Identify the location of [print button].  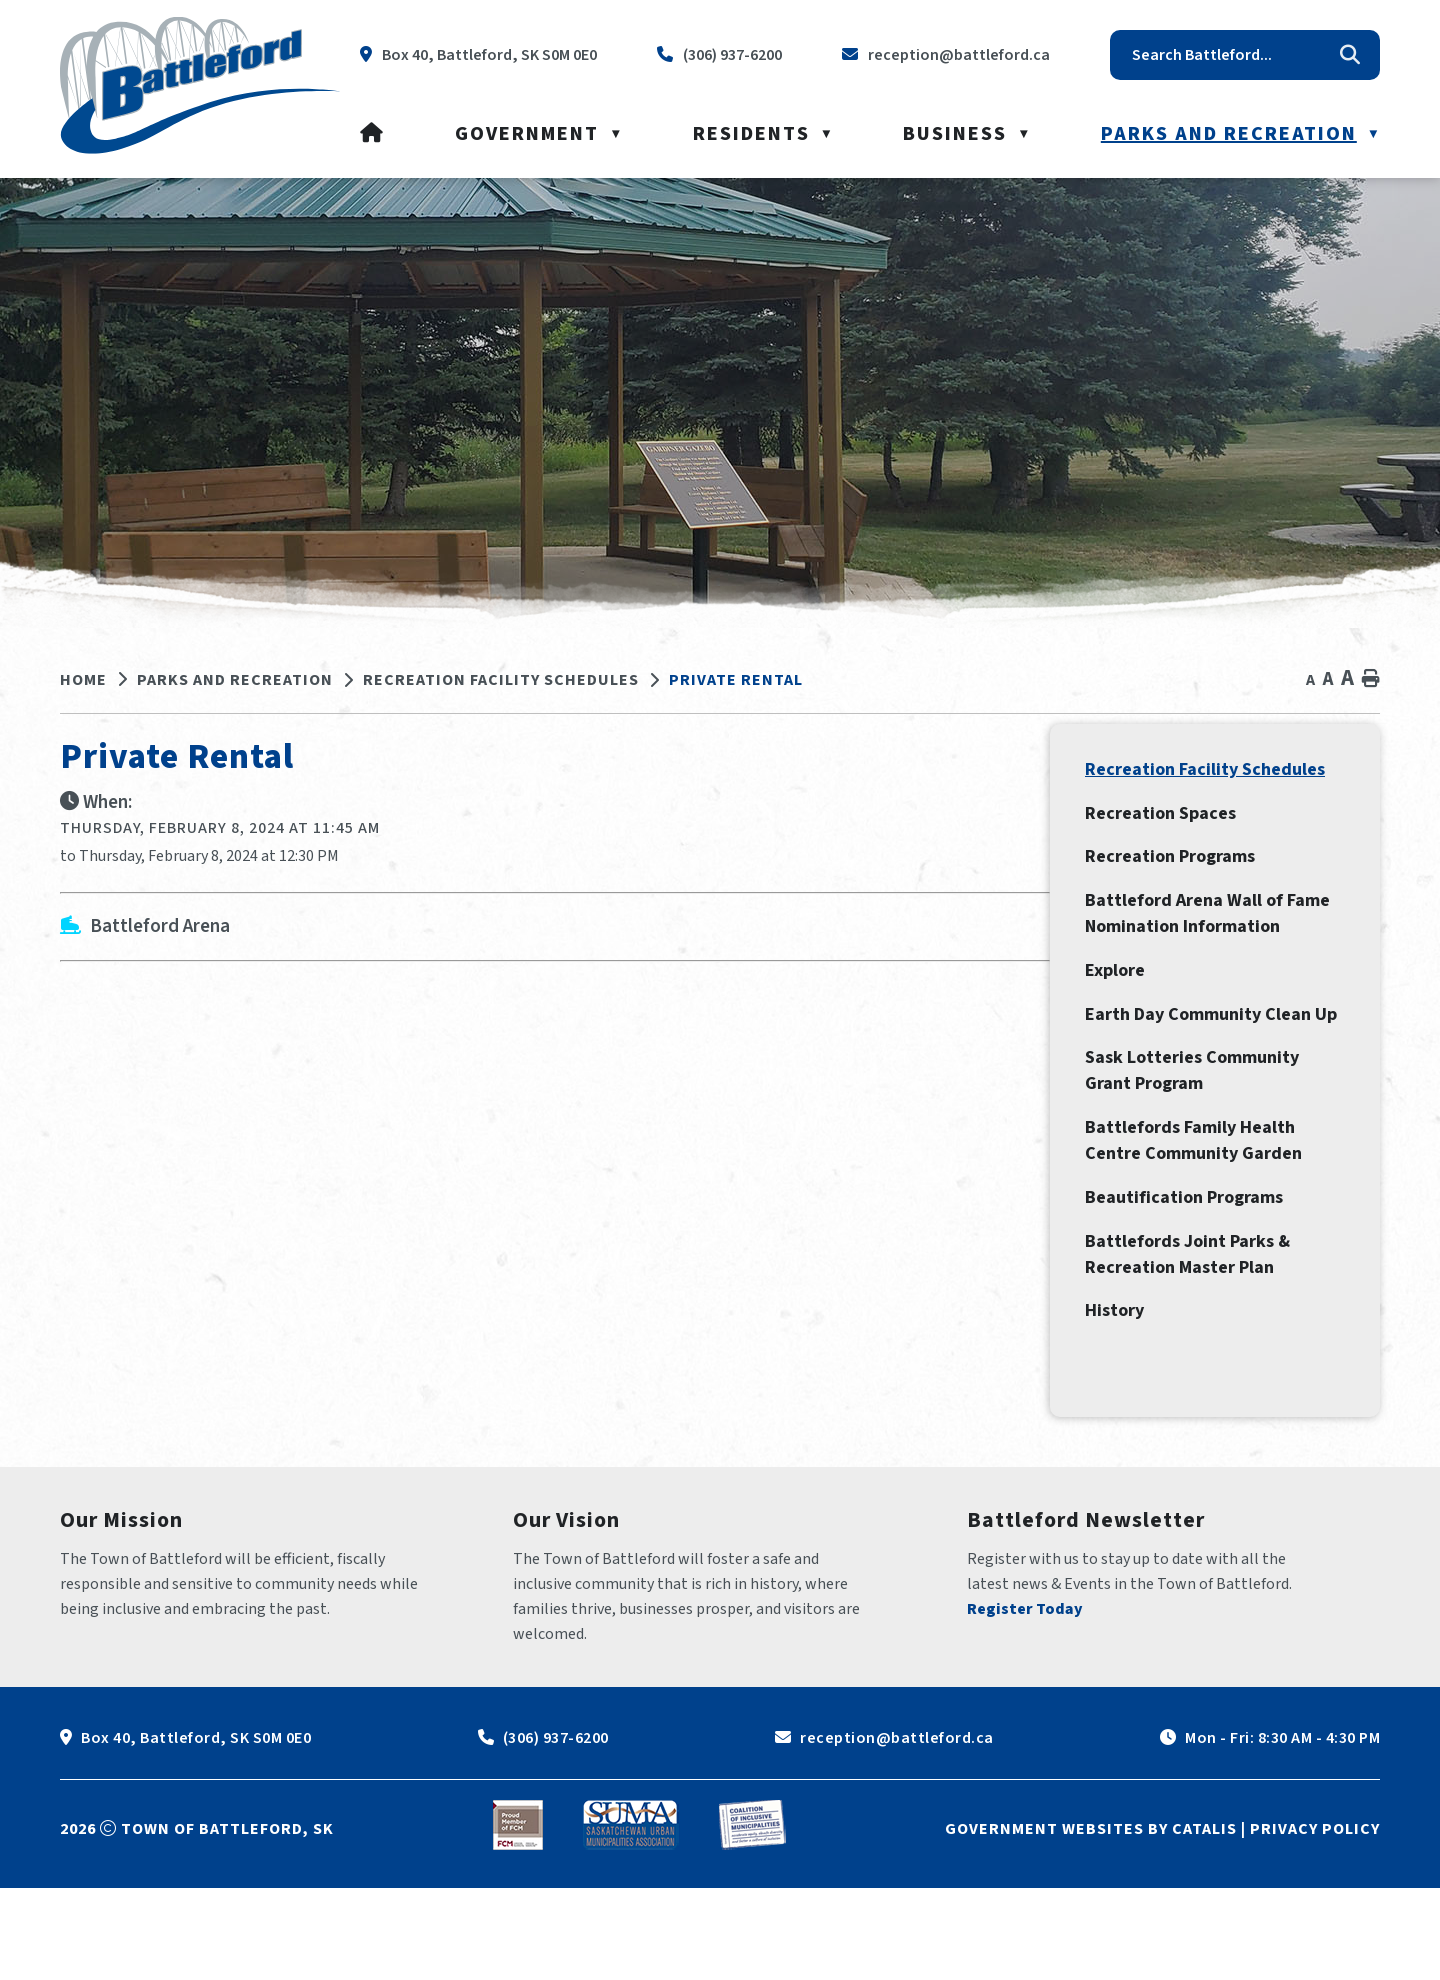
(1371, 679).